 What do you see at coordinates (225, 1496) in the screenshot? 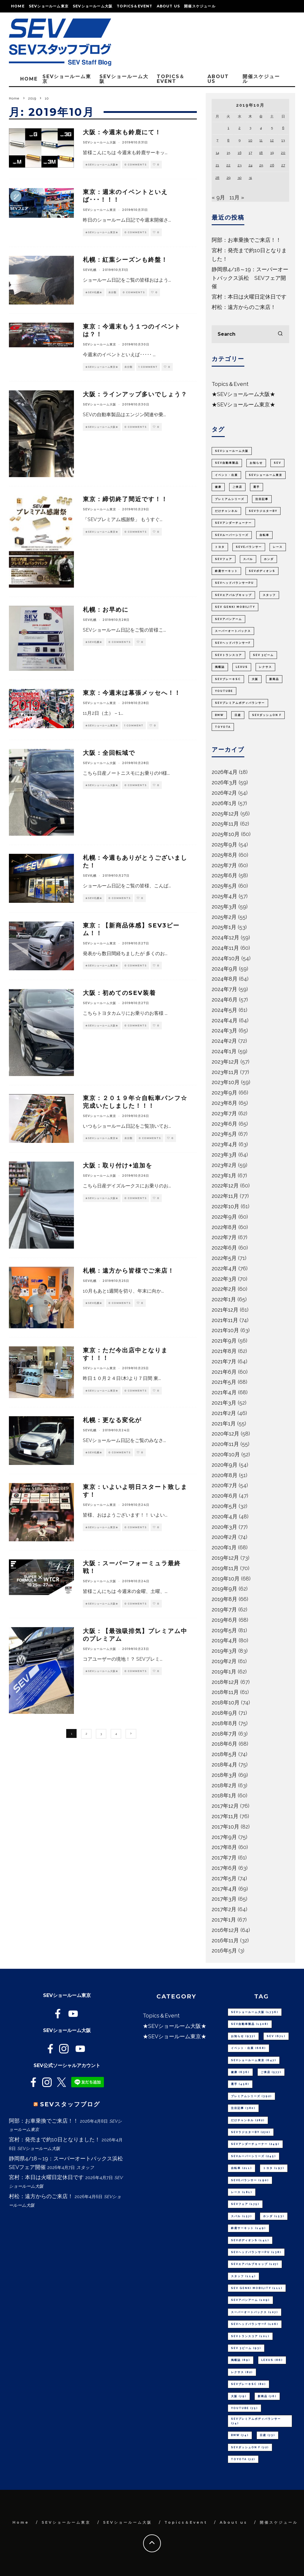
I see `2020年6月` at bounding box center [225, 1496].